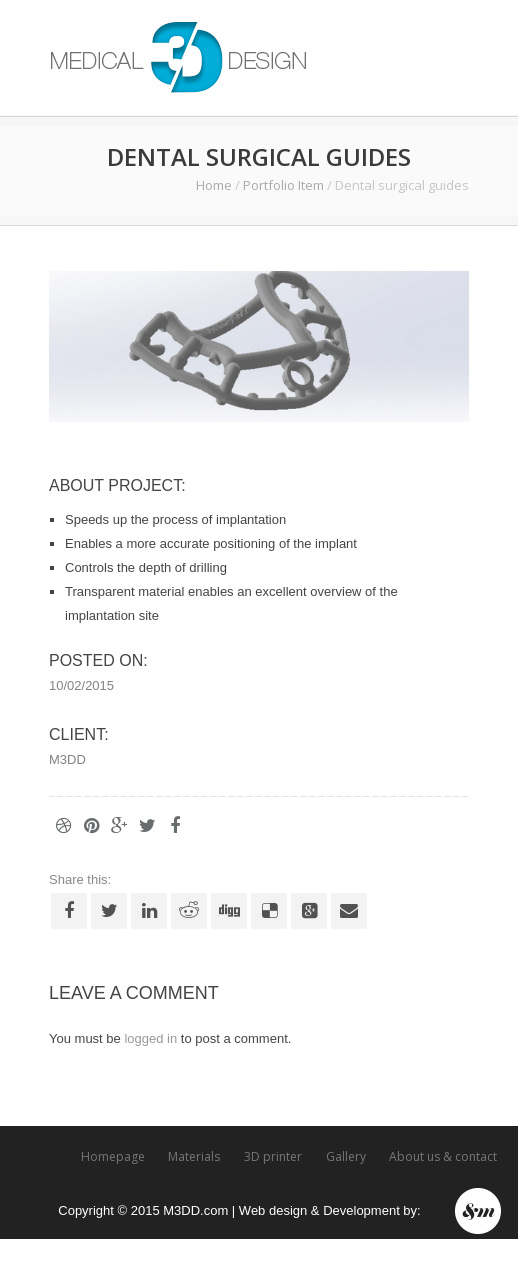 The image size is (518, 1288). I want to click on logged in, so click(150, 1038).